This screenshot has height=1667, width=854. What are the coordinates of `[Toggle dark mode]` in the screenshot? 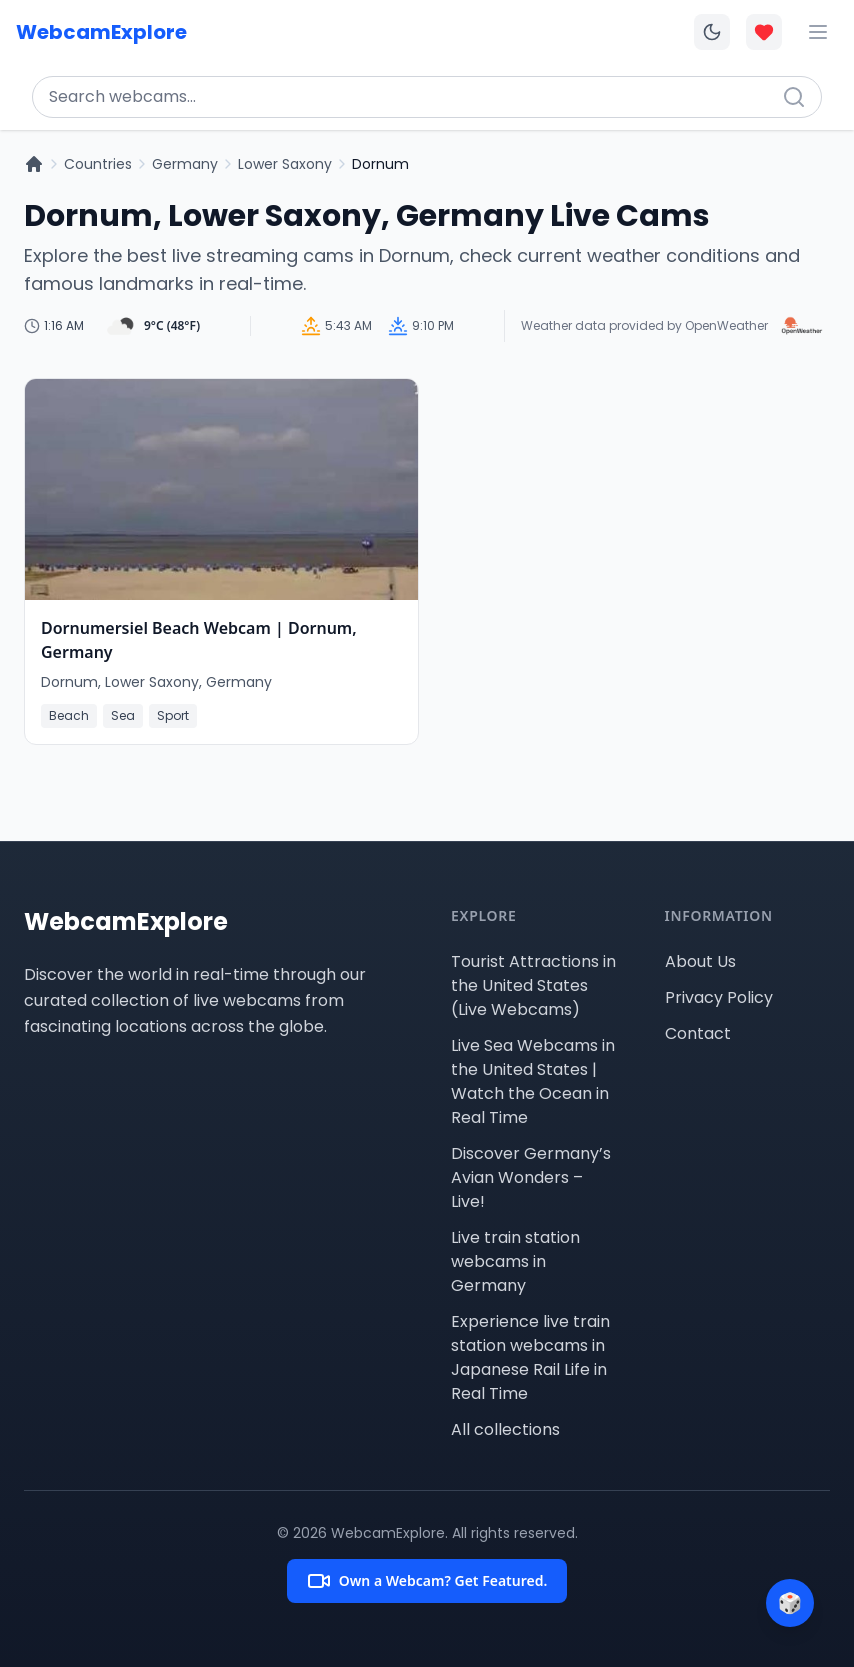 It's located at (712, 32).